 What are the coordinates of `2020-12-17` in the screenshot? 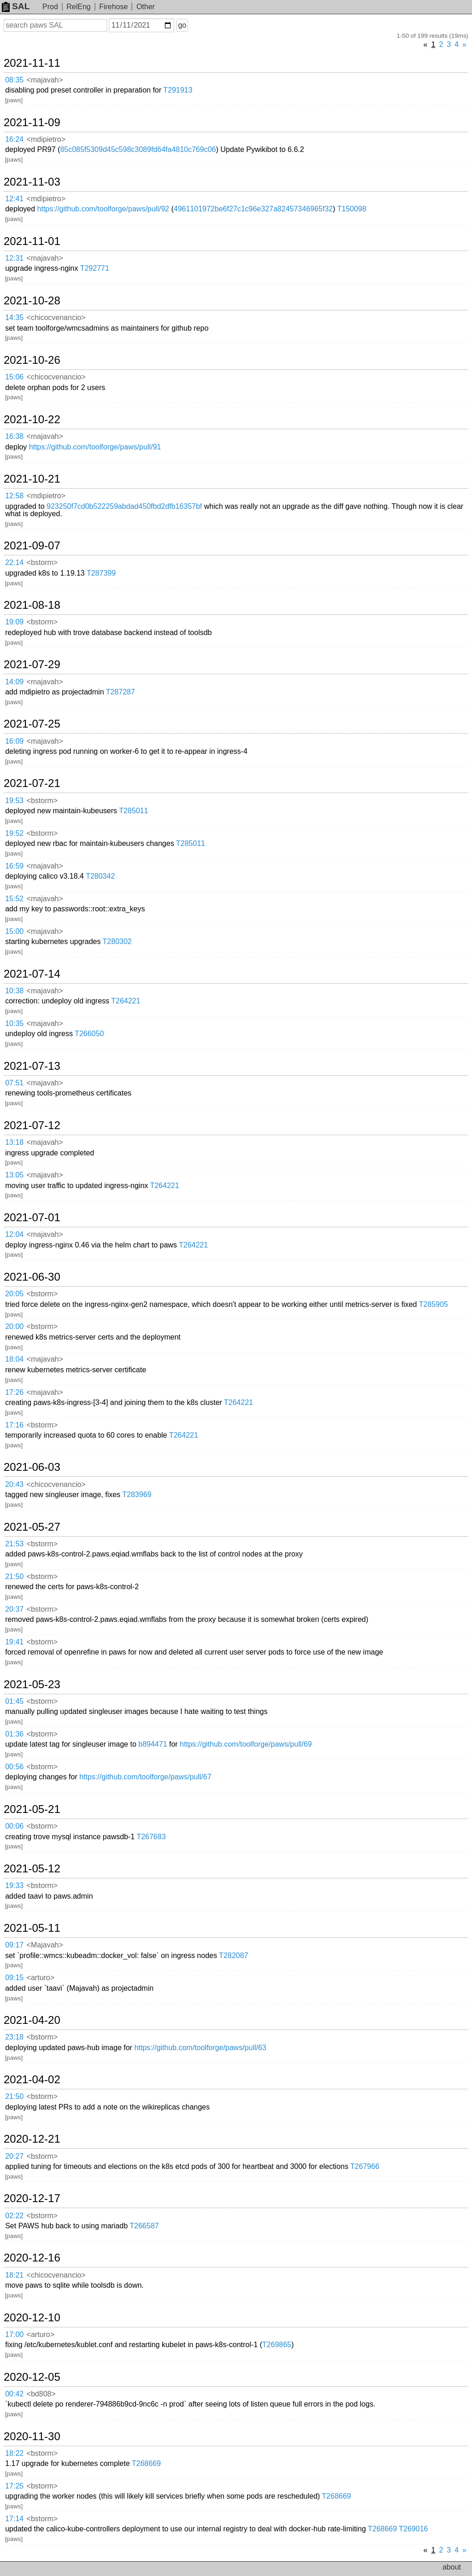 It's located at (32, 2198).